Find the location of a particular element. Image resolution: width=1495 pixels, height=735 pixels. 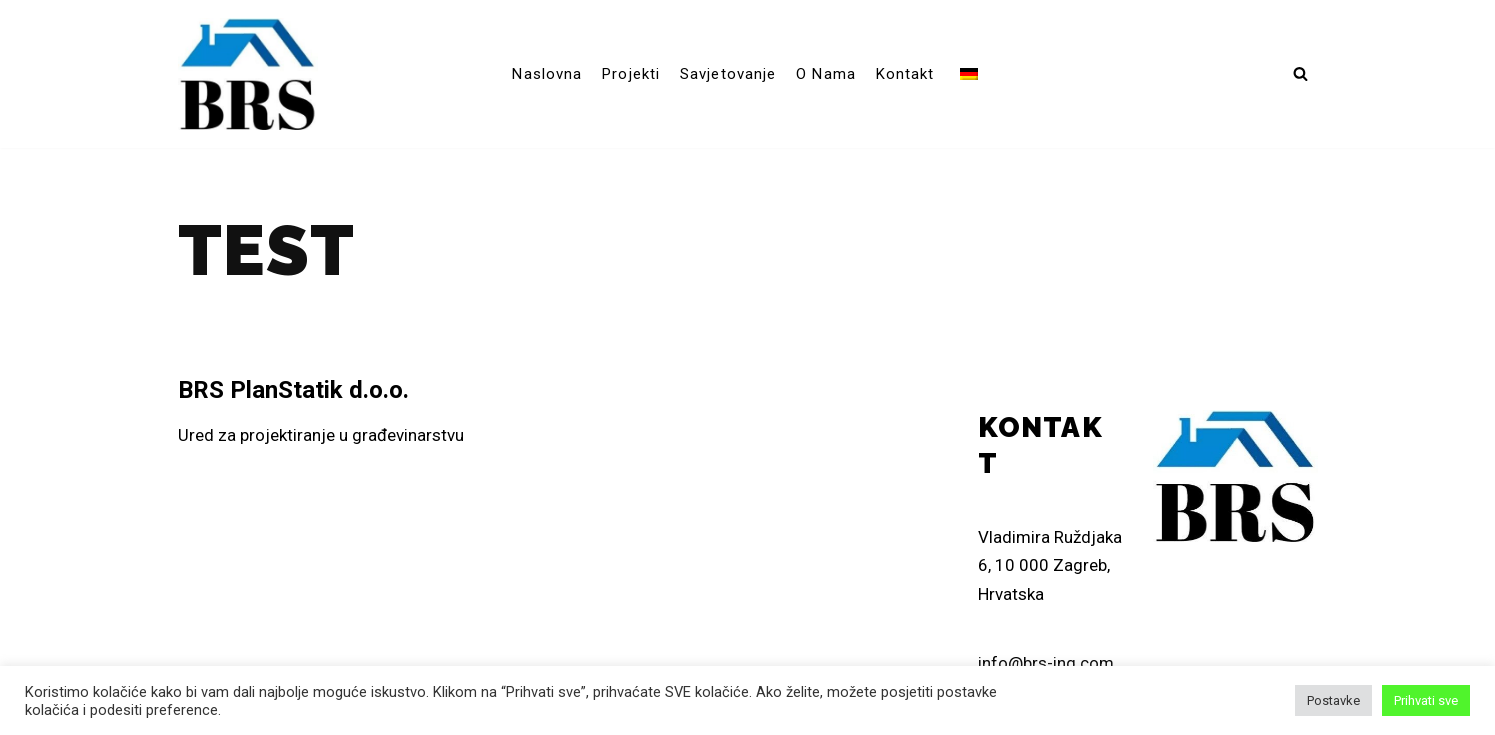

Savjetovanje is located at coordinates (728, 74).